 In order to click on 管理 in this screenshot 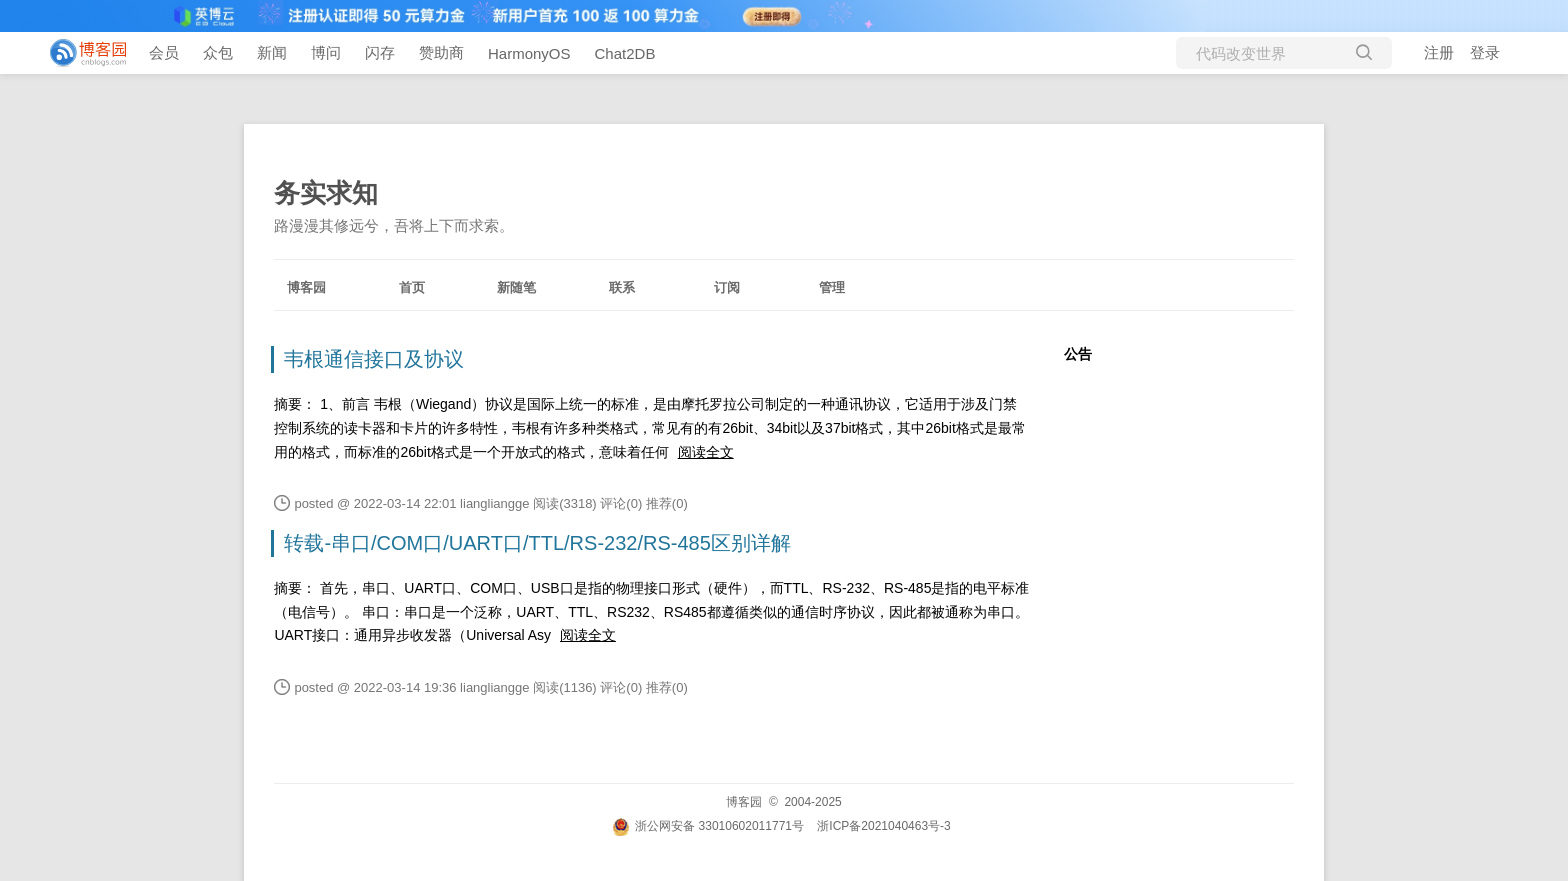, I will do `click(832, 287)`.